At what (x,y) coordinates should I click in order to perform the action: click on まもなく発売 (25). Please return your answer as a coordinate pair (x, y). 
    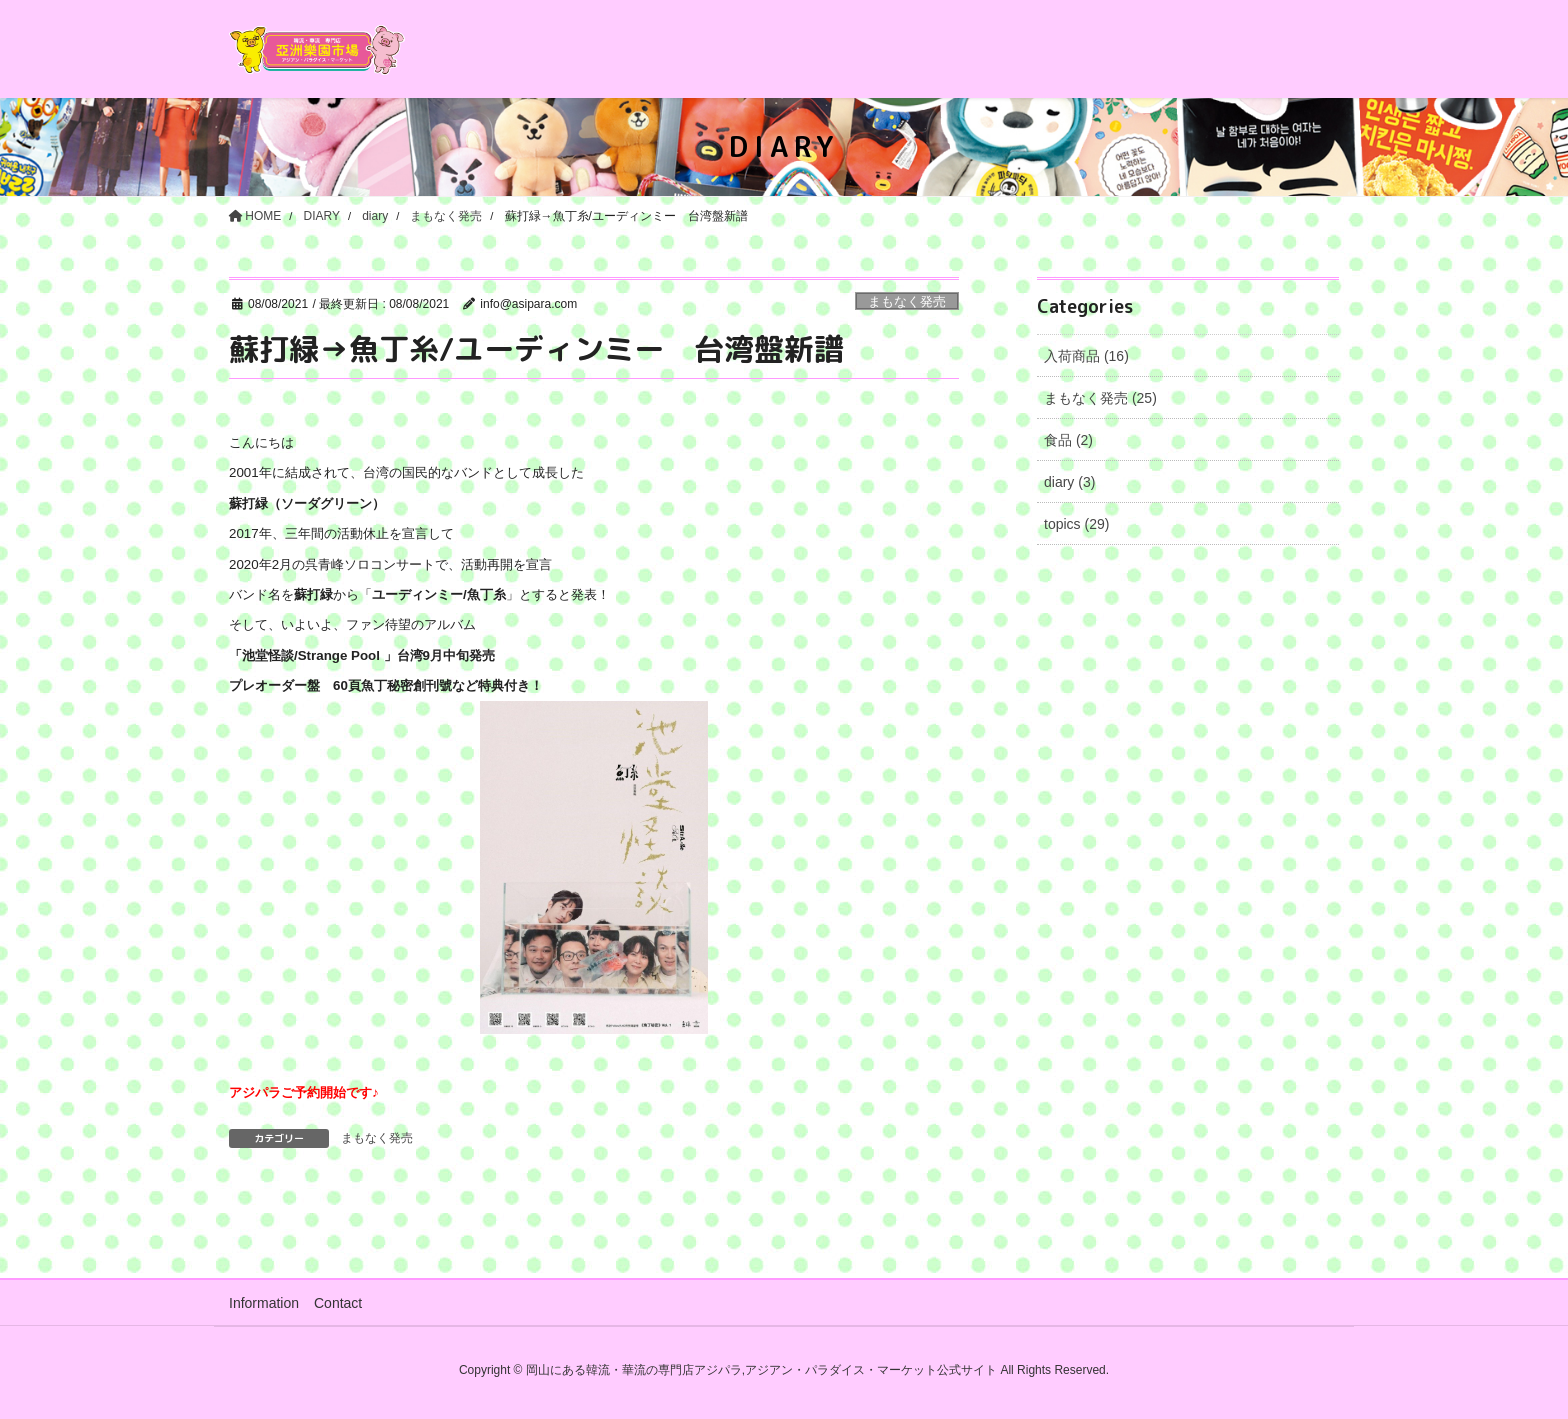
    Looking at the image, I should click on (1100, 398).